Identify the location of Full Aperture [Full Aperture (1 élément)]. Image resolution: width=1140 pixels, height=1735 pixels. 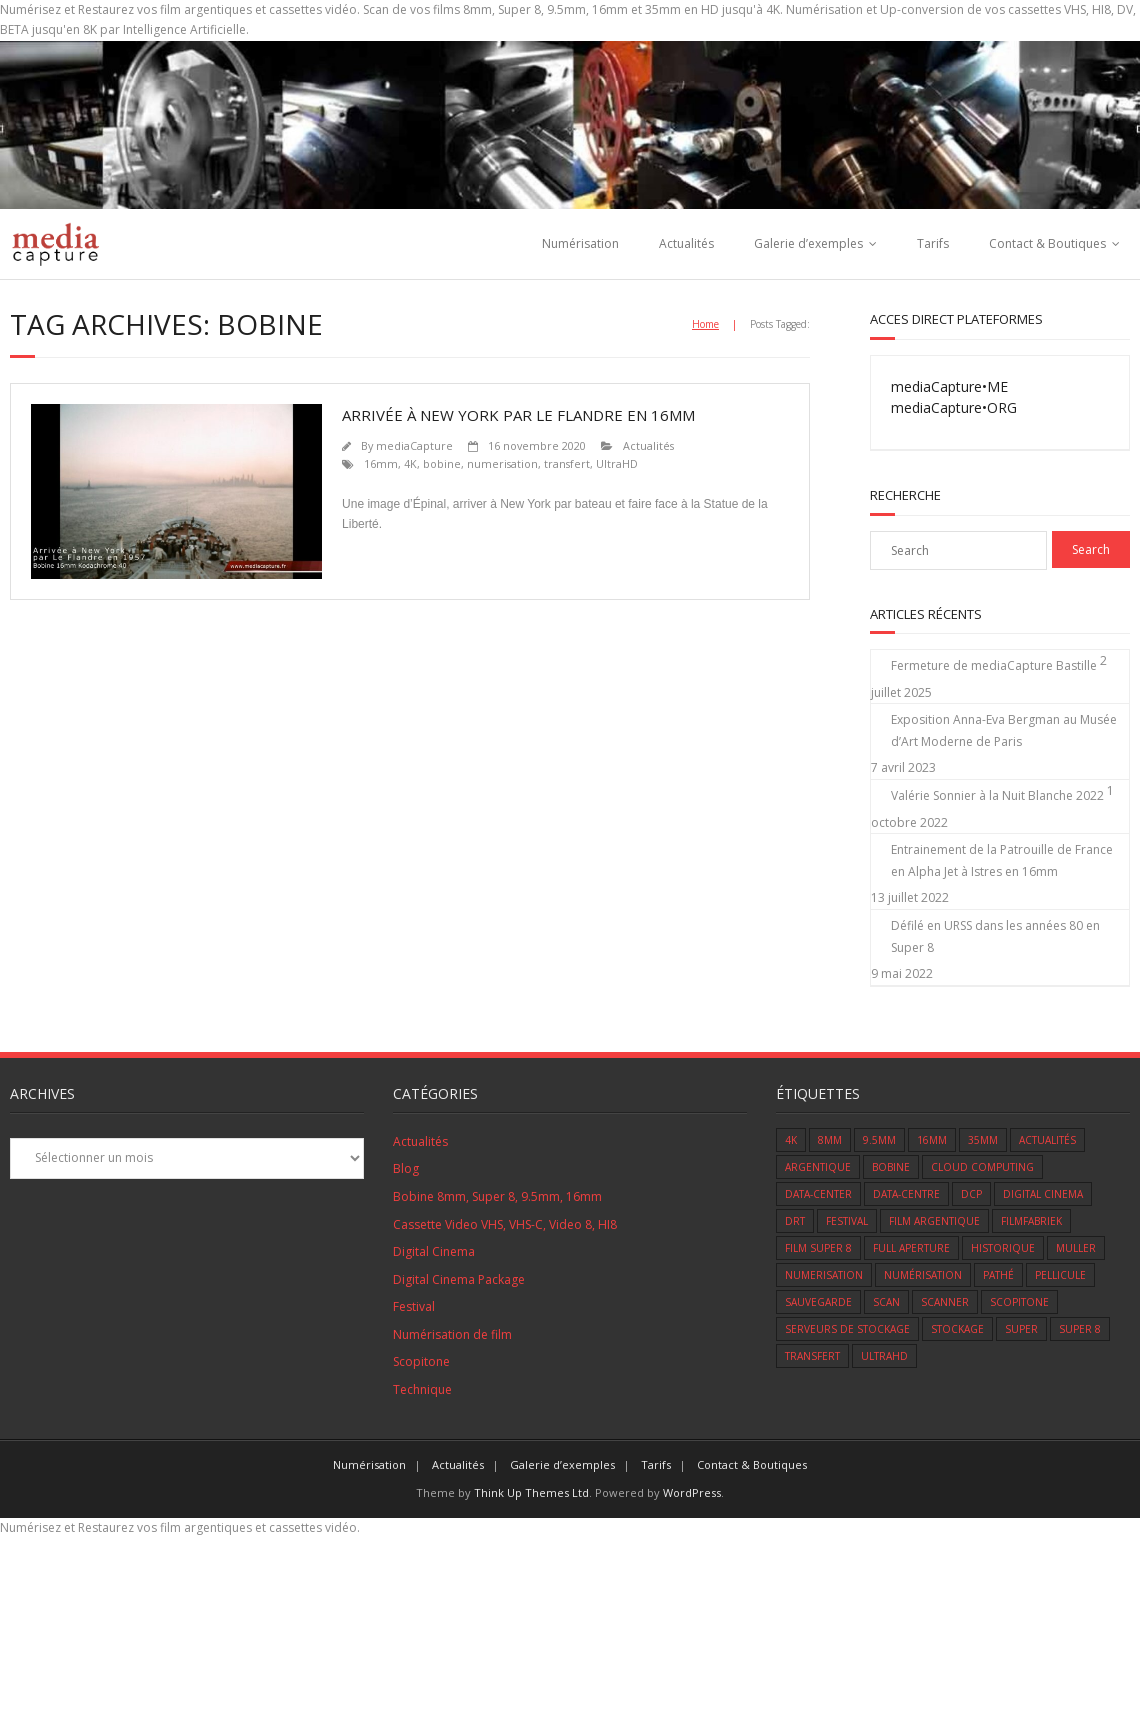
(911, 1248).